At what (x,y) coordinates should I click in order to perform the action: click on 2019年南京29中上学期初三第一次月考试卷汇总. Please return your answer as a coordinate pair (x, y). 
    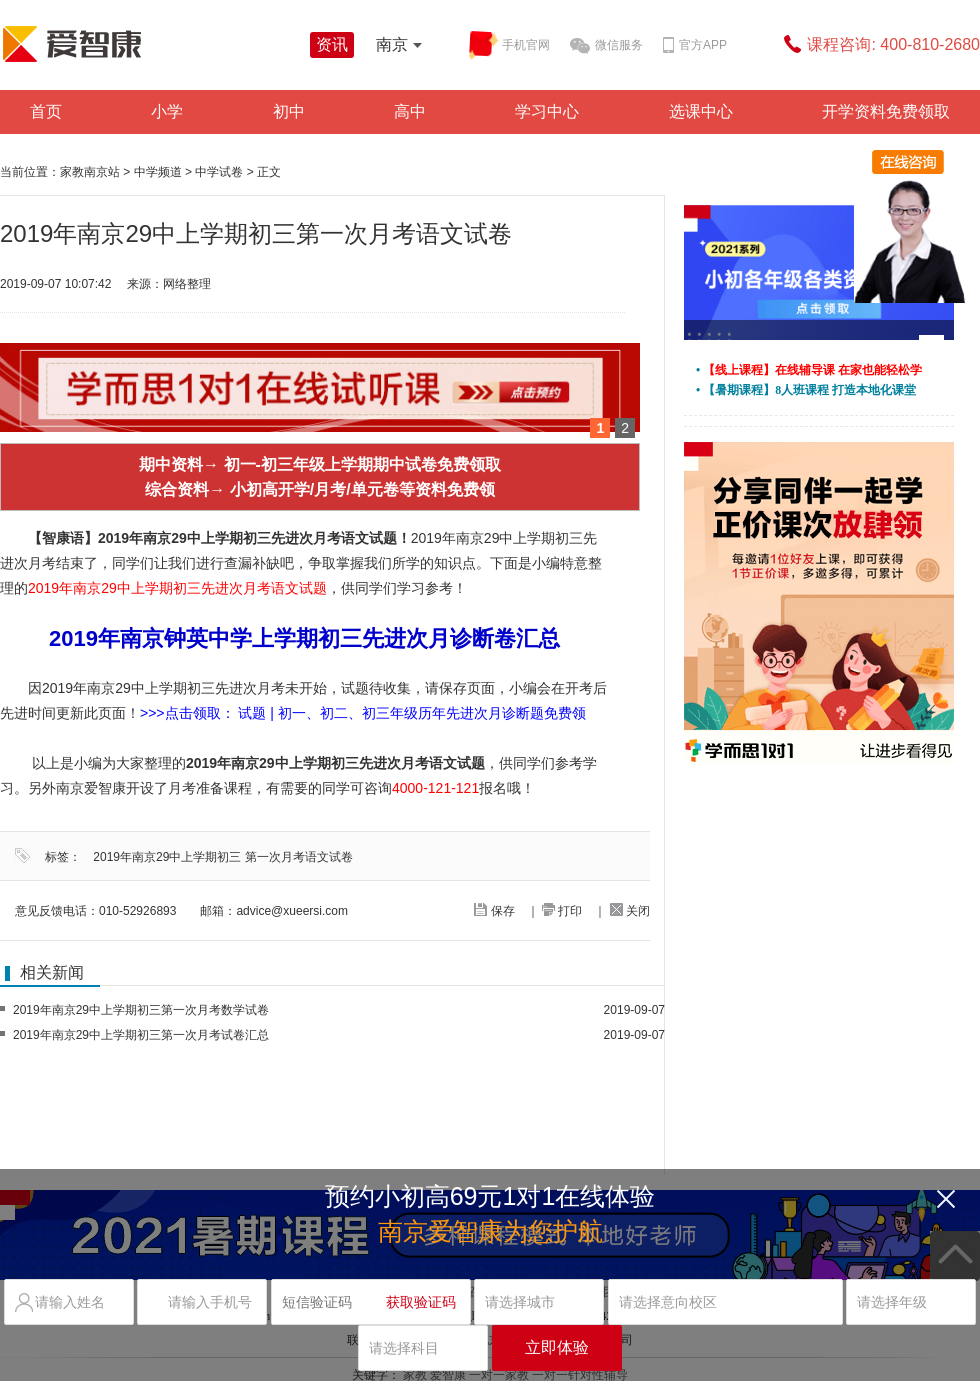
    Looking at the image, I should click on (141, 1035).